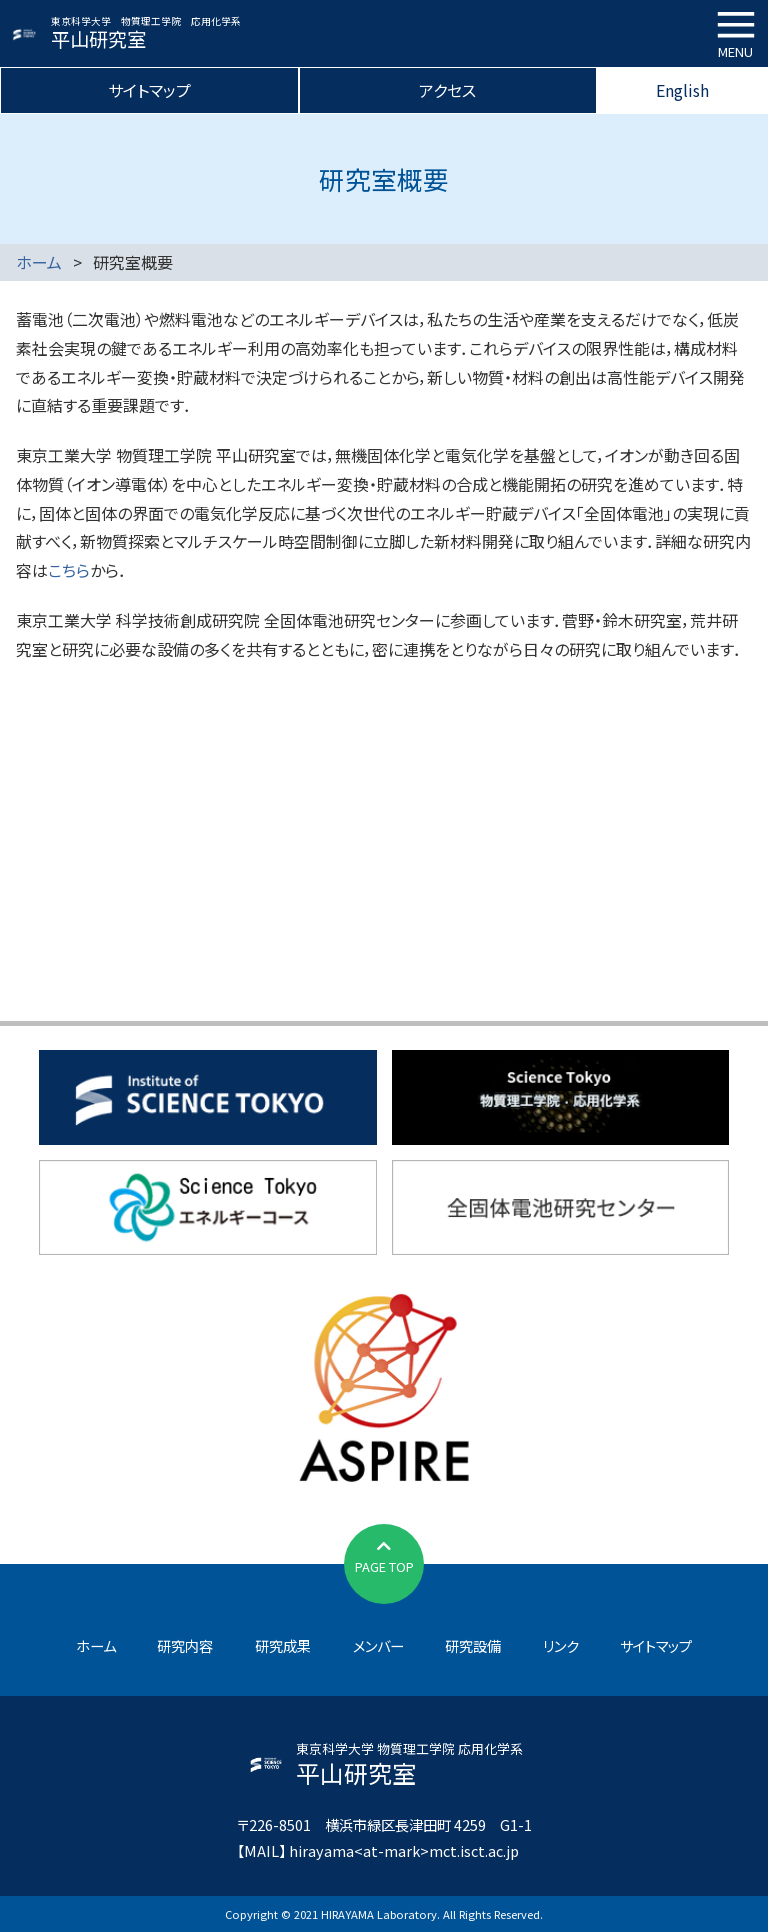 The width and height of the screenshot is (768, 1932). Describe the element at coordinates (561, 1207) in the screenshot. I see `全固体電池研究センター` at that location.